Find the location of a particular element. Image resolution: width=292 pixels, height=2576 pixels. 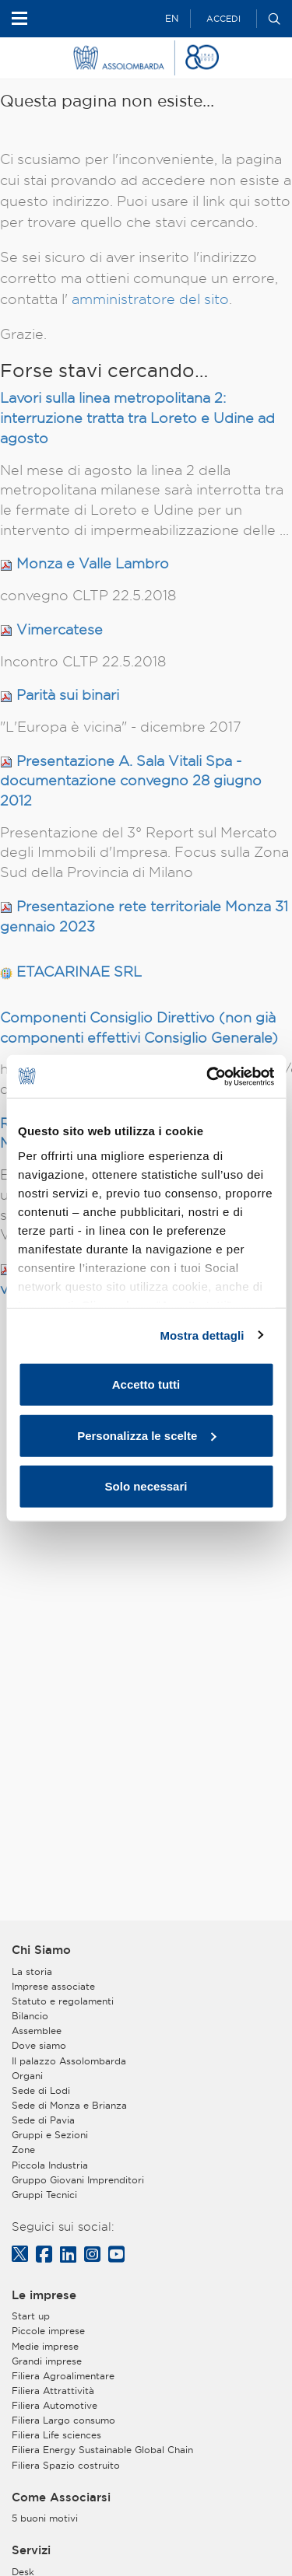

Imprese associate is located at coordinates (53, 1986).